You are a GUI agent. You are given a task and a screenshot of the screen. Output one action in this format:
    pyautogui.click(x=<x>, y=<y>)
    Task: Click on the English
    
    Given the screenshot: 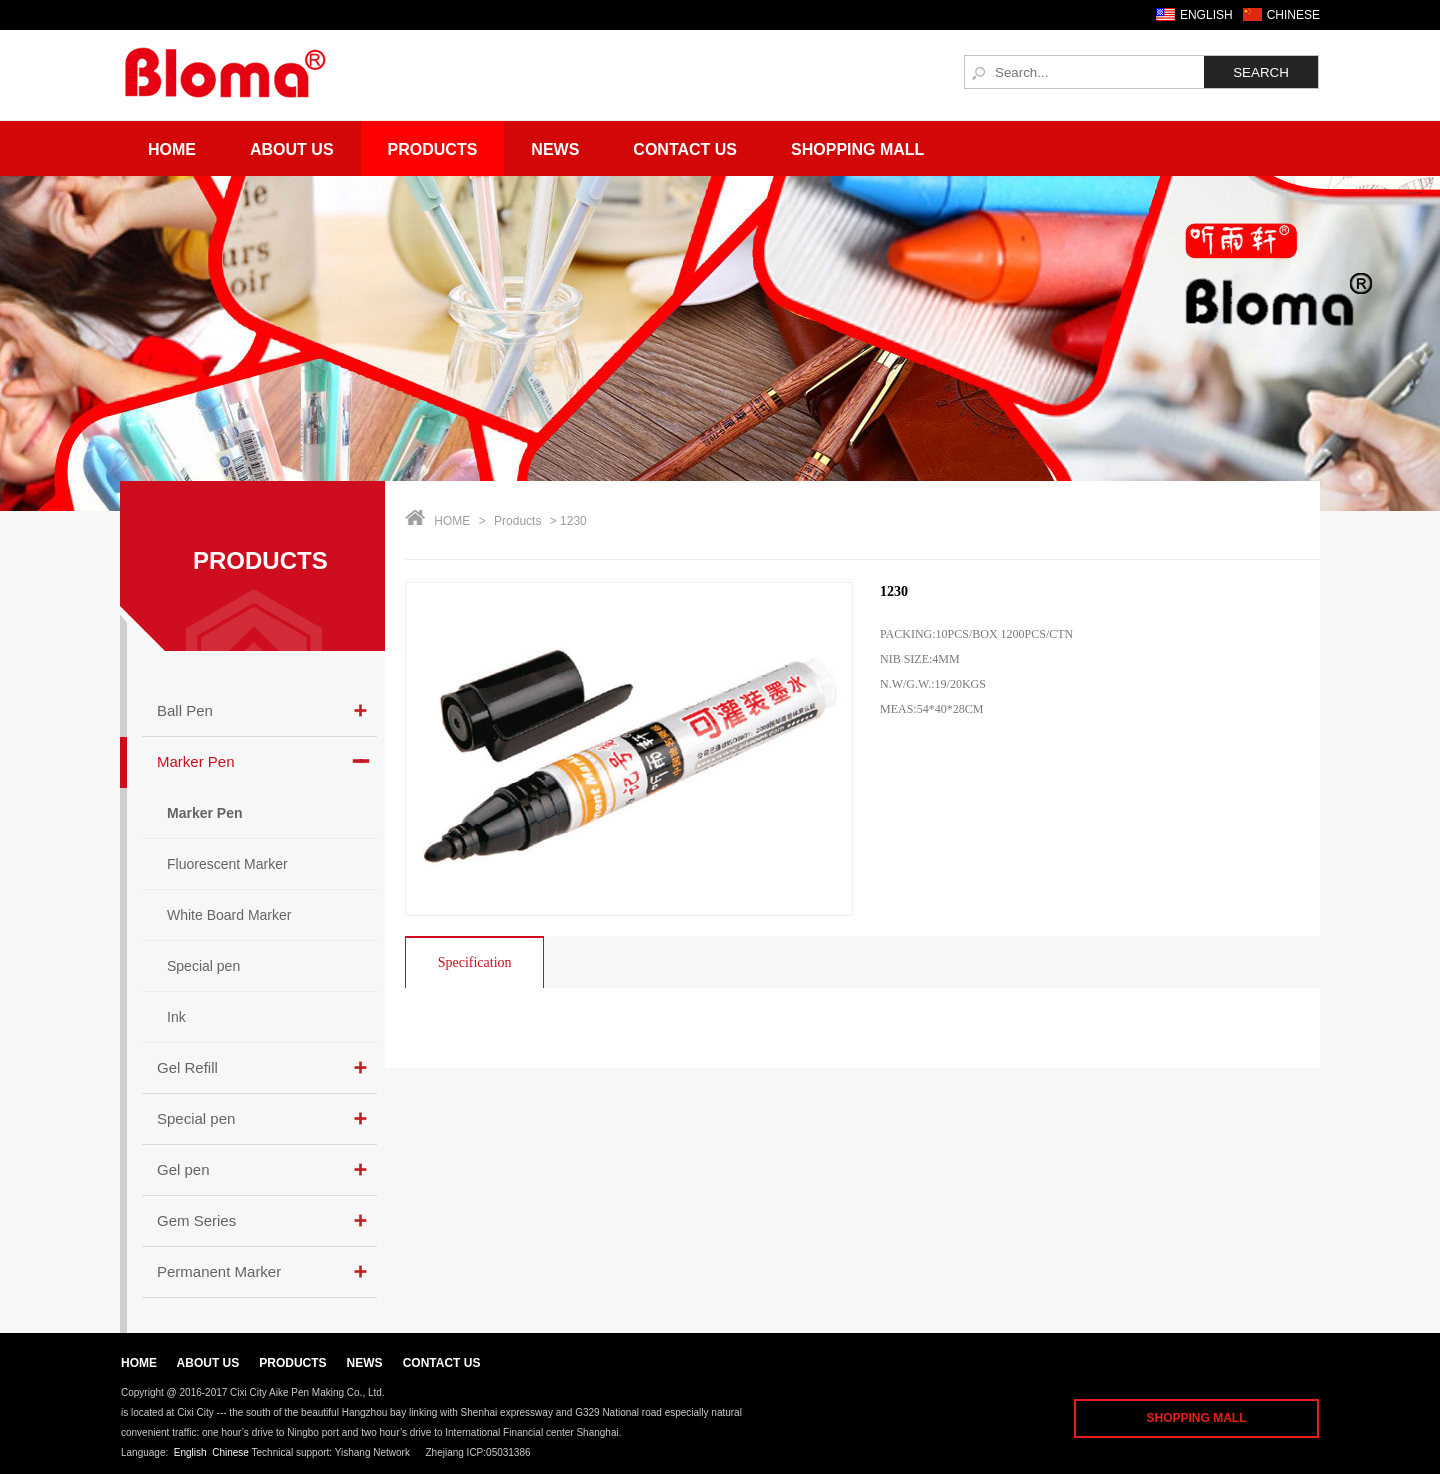 What is the action you would take?
    pyautogui.click(x=190, y=1452)
    